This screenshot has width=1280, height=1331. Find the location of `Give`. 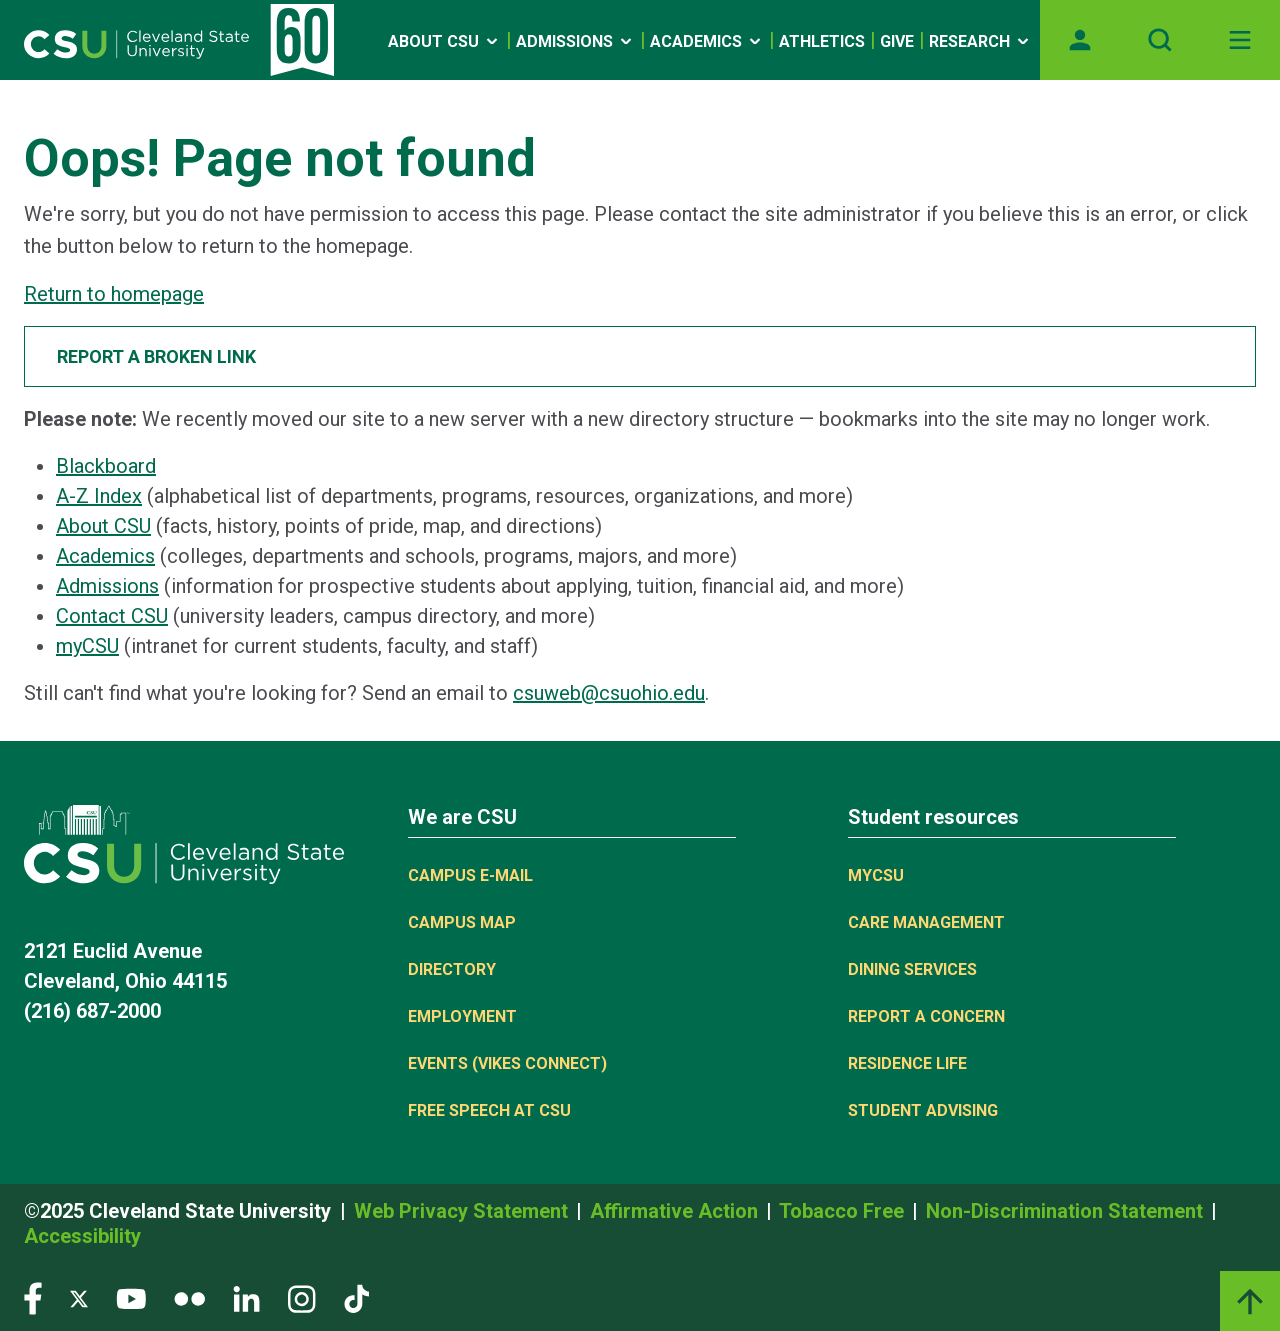

Give is located at coordinates (897, 41).